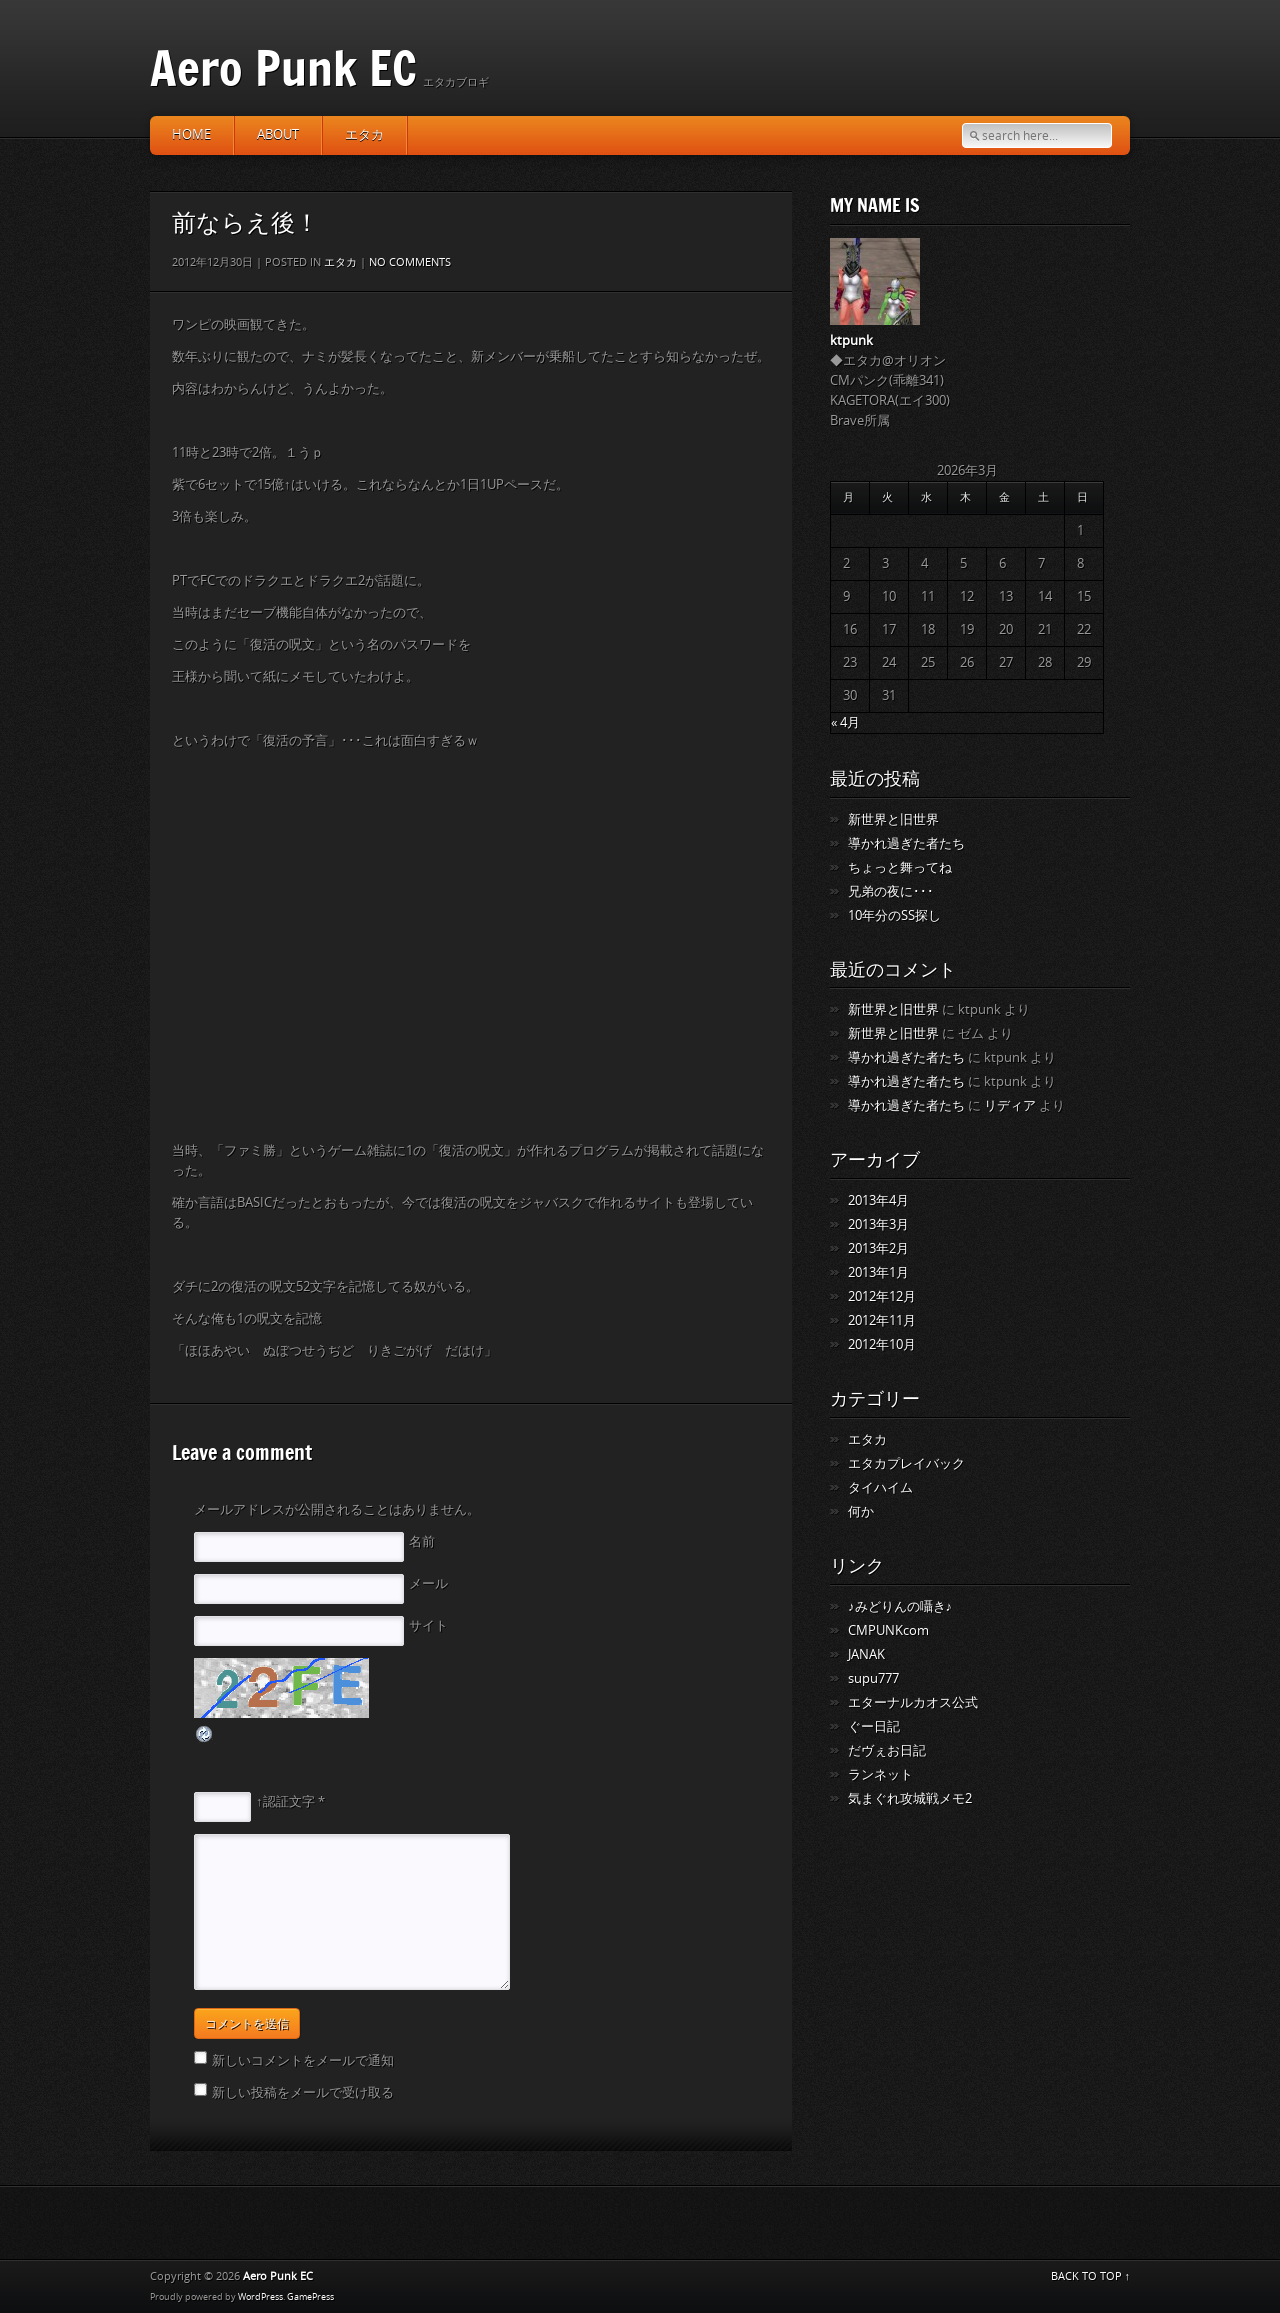 This screenshot has width=1280, height=2313. I want to click on だヴぇお日記, so click(887, 1750).